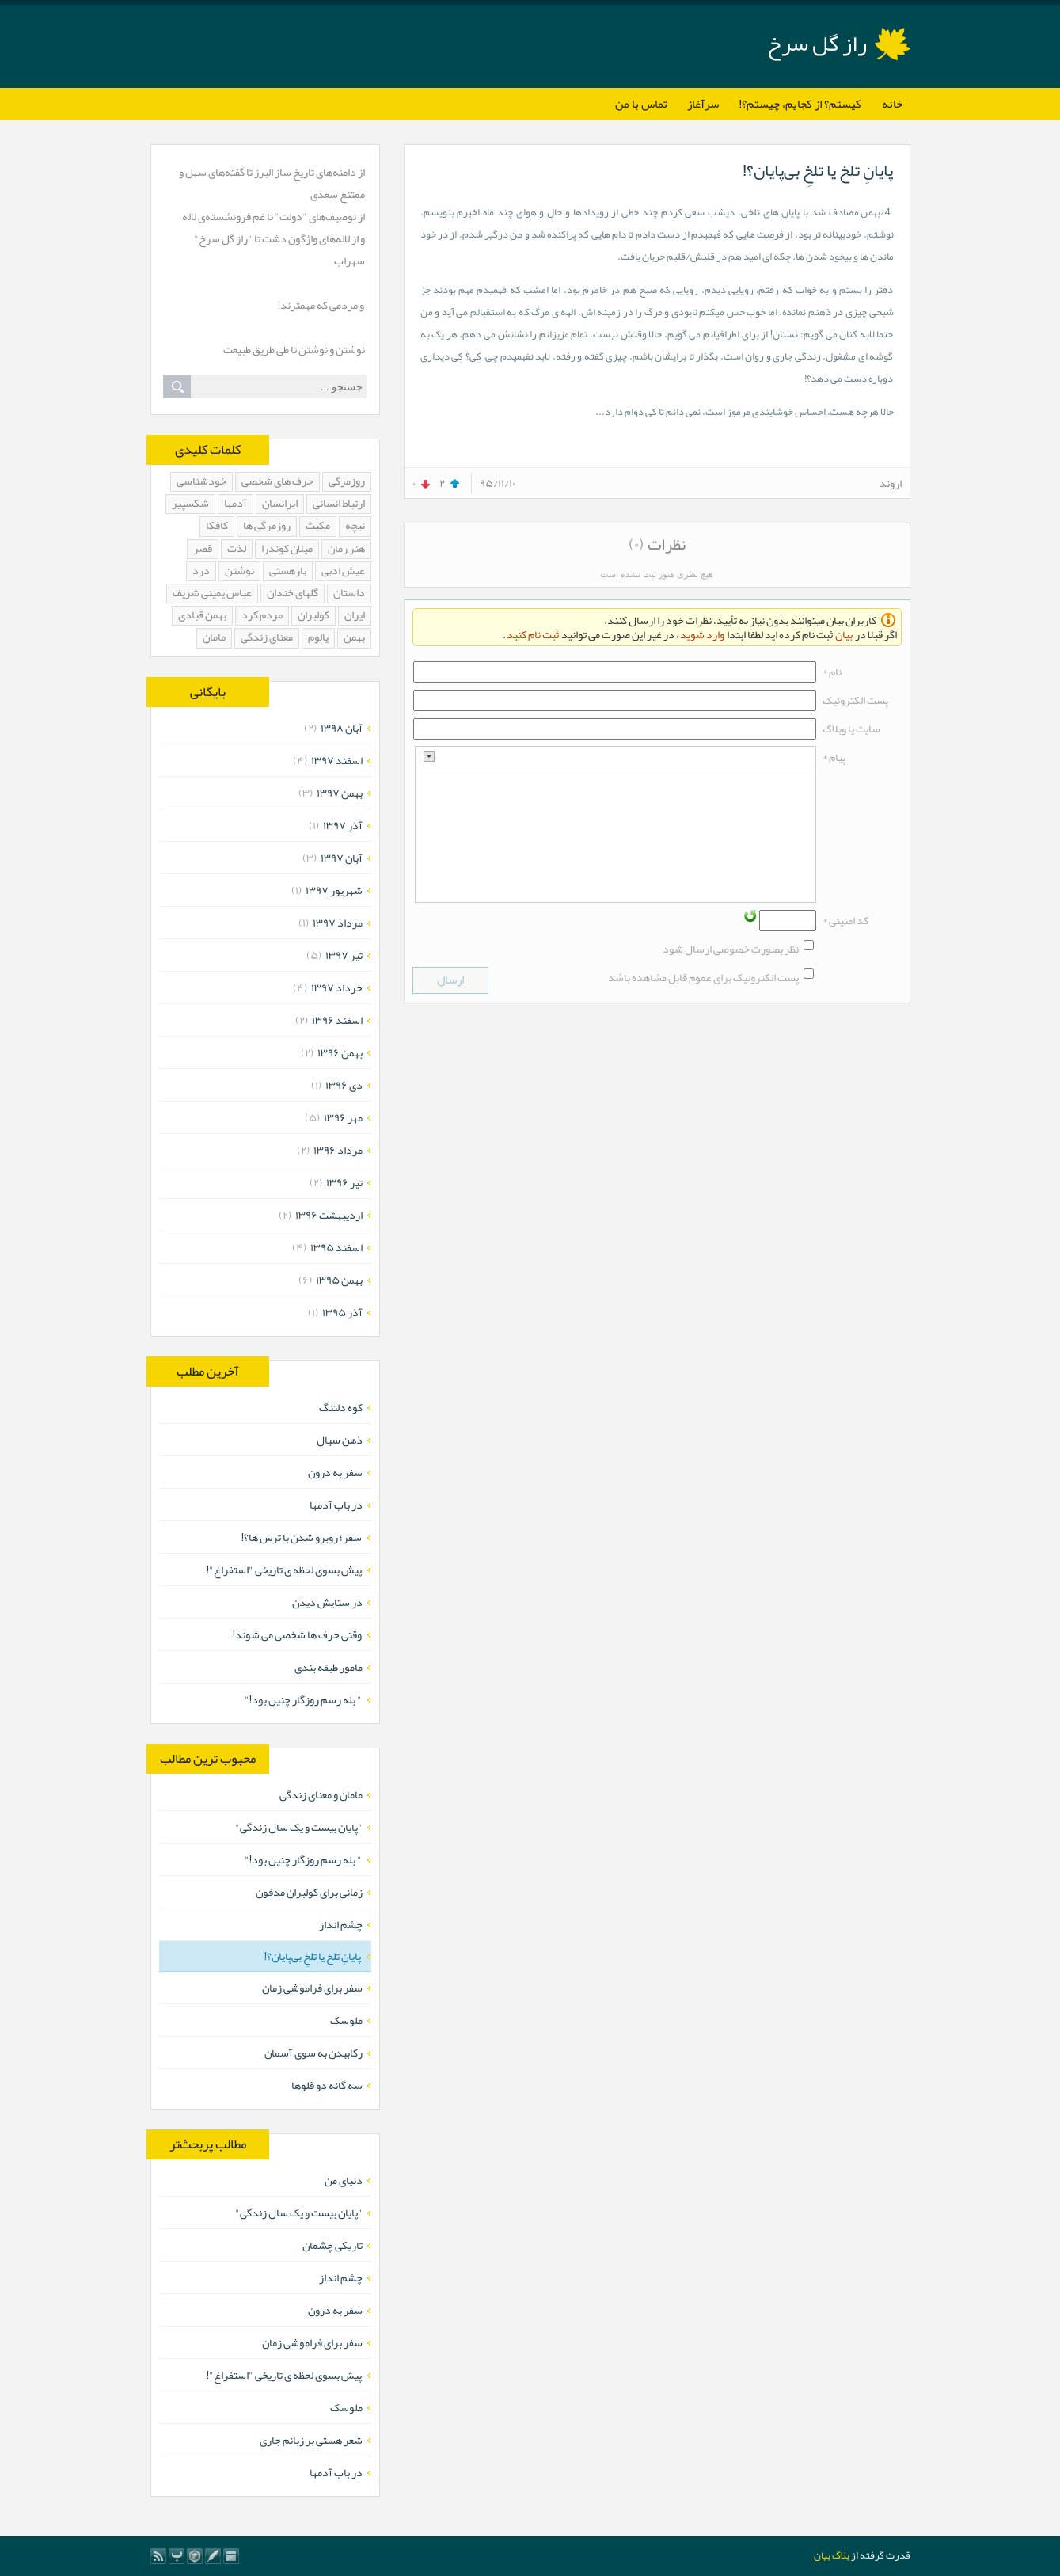 This screenshot has width=1060, height=2576. I want to click on روزمرگی ها, so click(267, 526).